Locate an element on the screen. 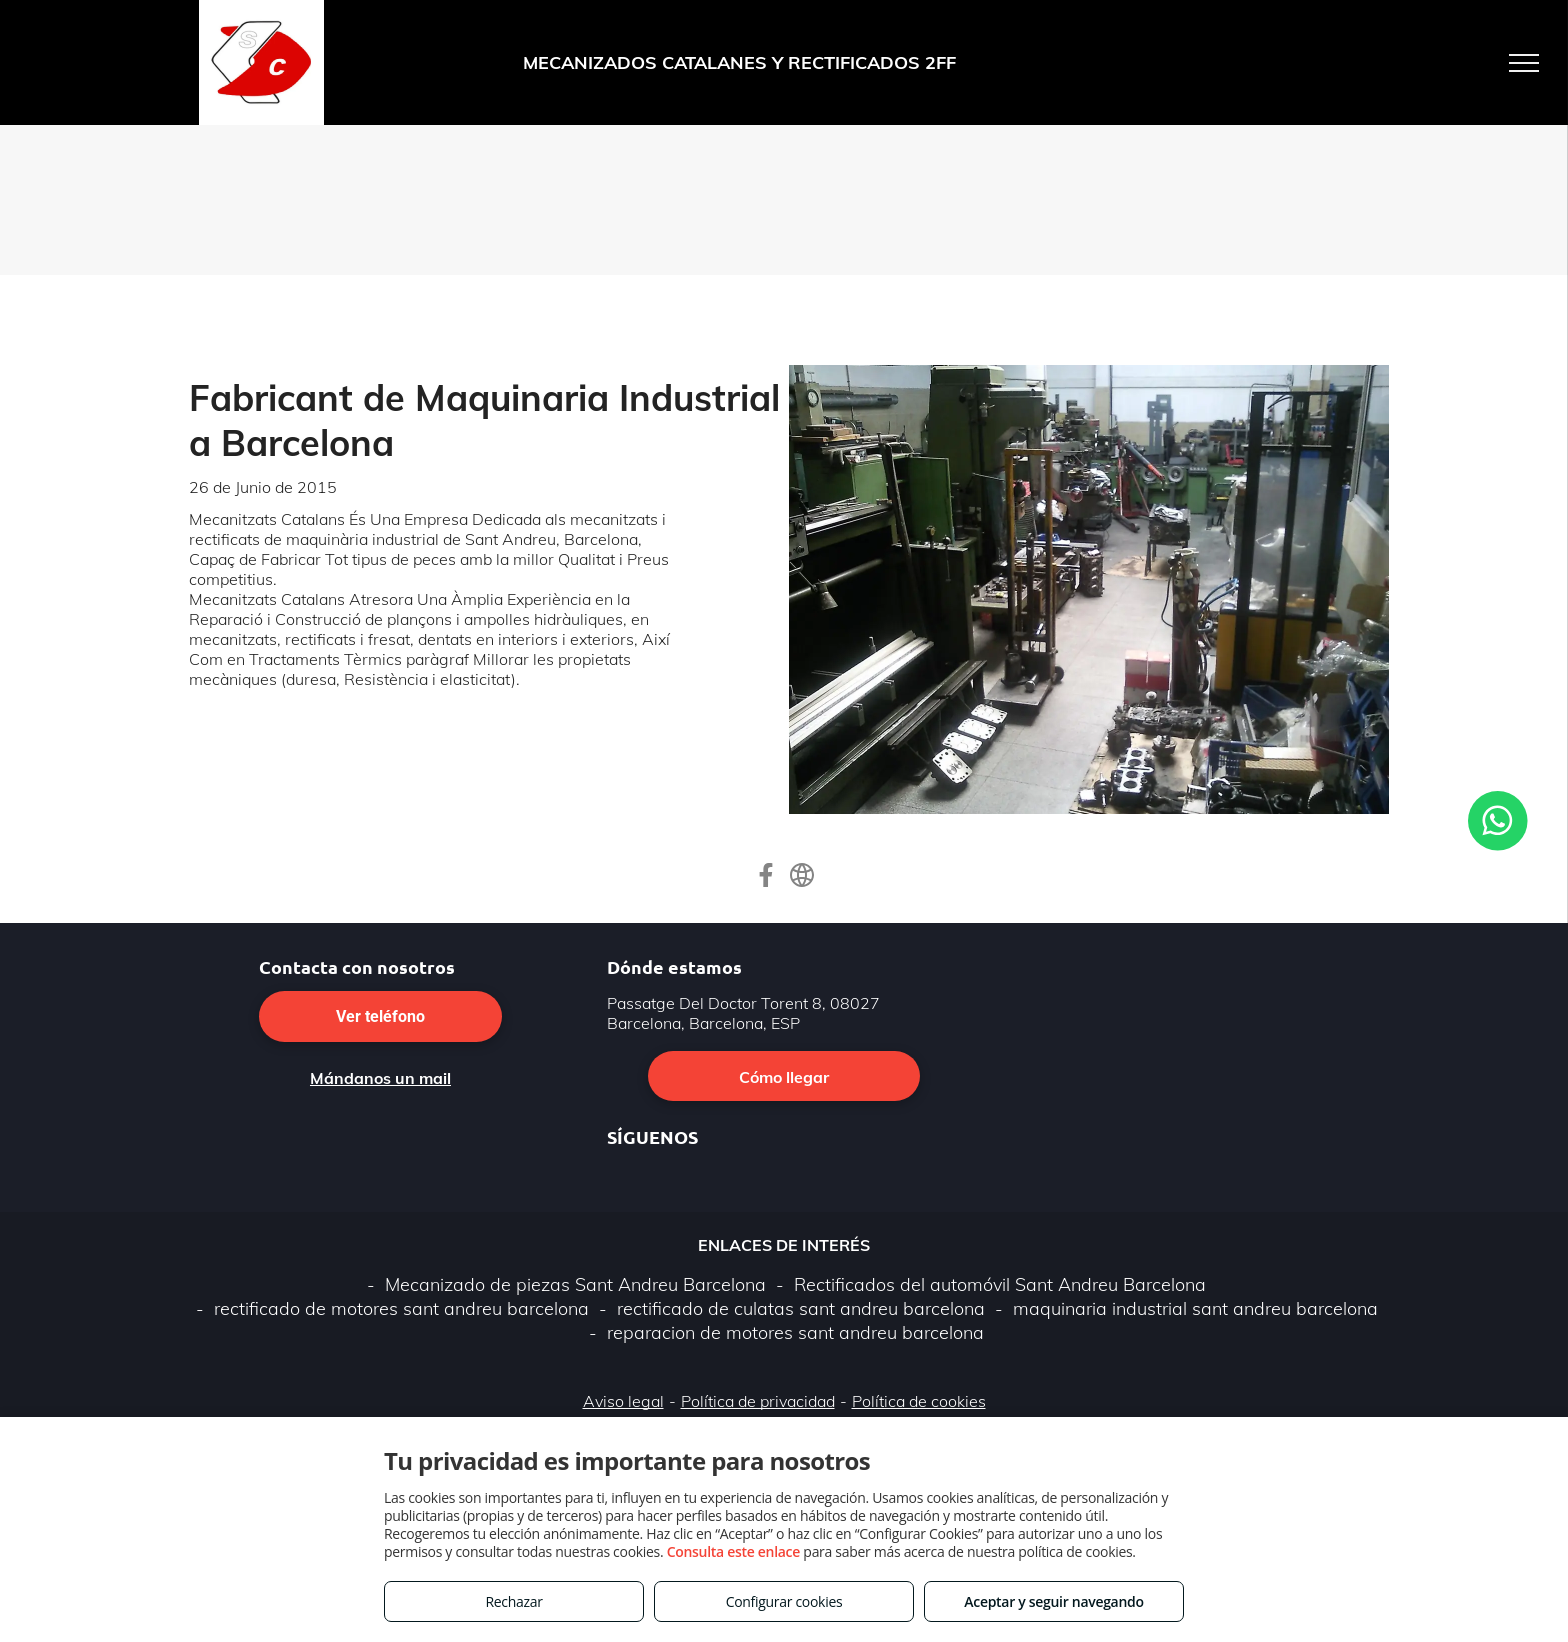  Aceptar y seguir navegando is located at coordinates (1053, 1601).